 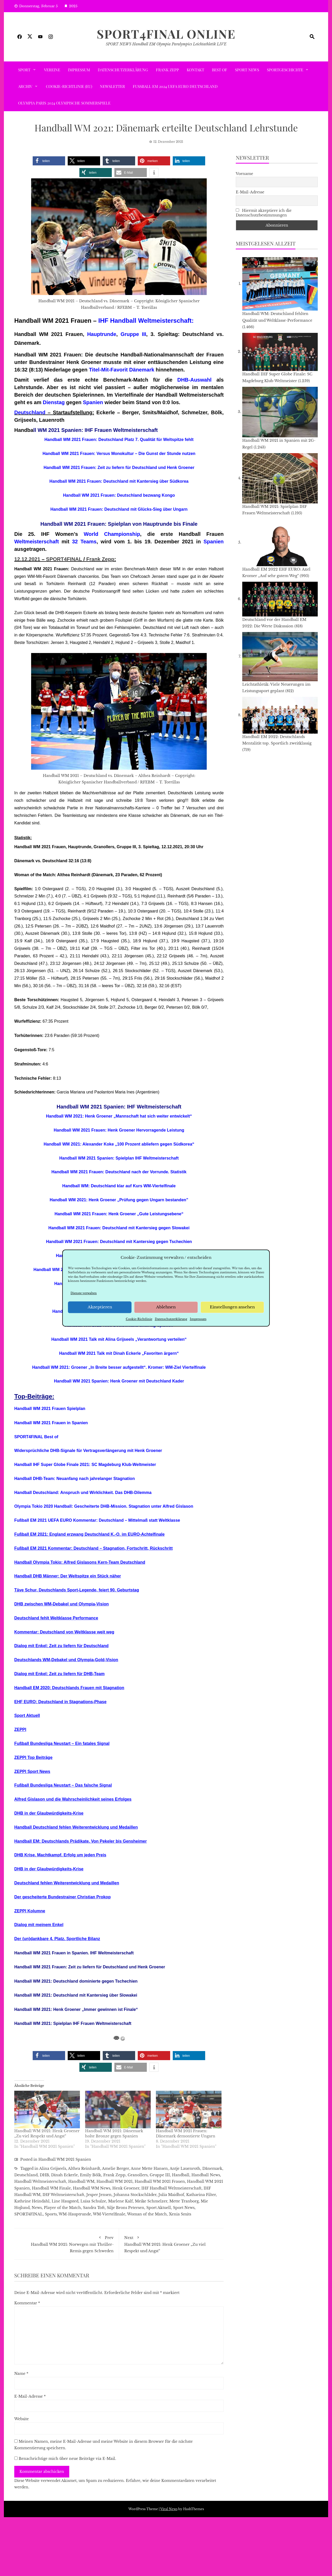 I want to click on Deutschland, so click(x=29, y=412).